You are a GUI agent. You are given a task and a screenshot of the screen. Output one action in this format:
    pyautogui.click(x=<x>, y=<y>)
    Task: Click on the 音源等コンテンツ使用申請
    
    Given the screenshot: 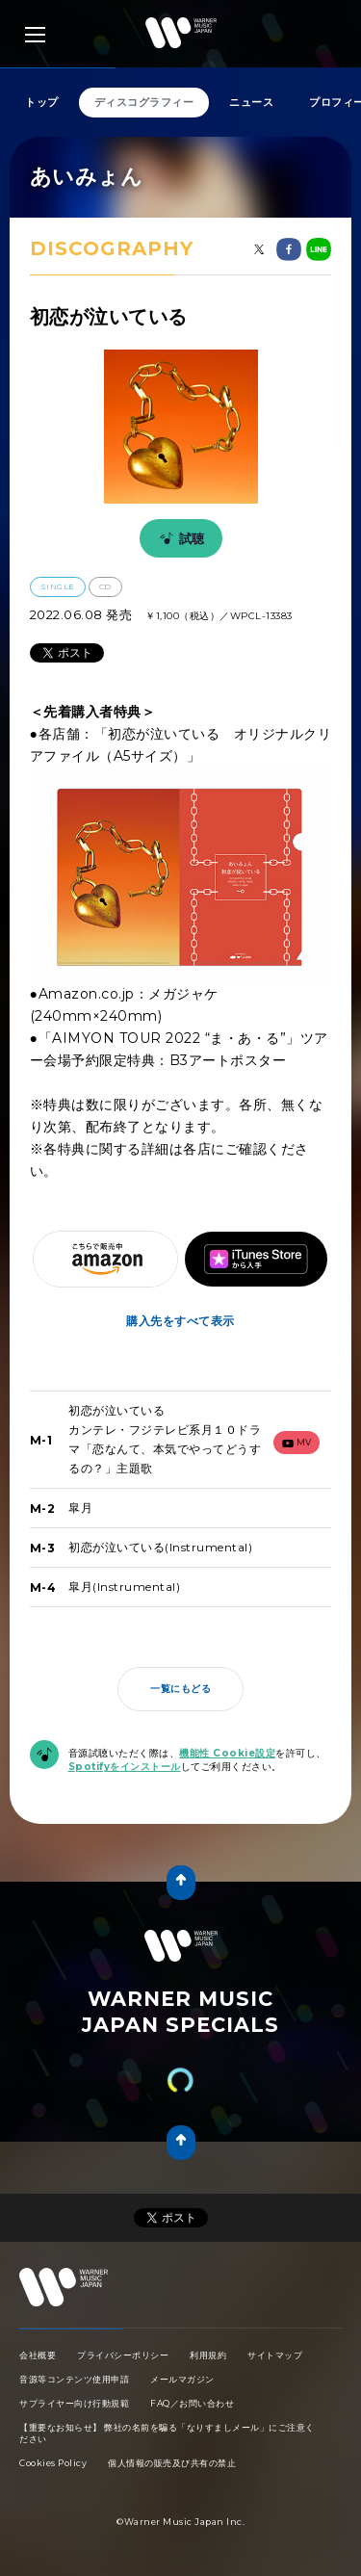 What is the action you would take?
    pyautogui.click(x=74, y=2379)
    